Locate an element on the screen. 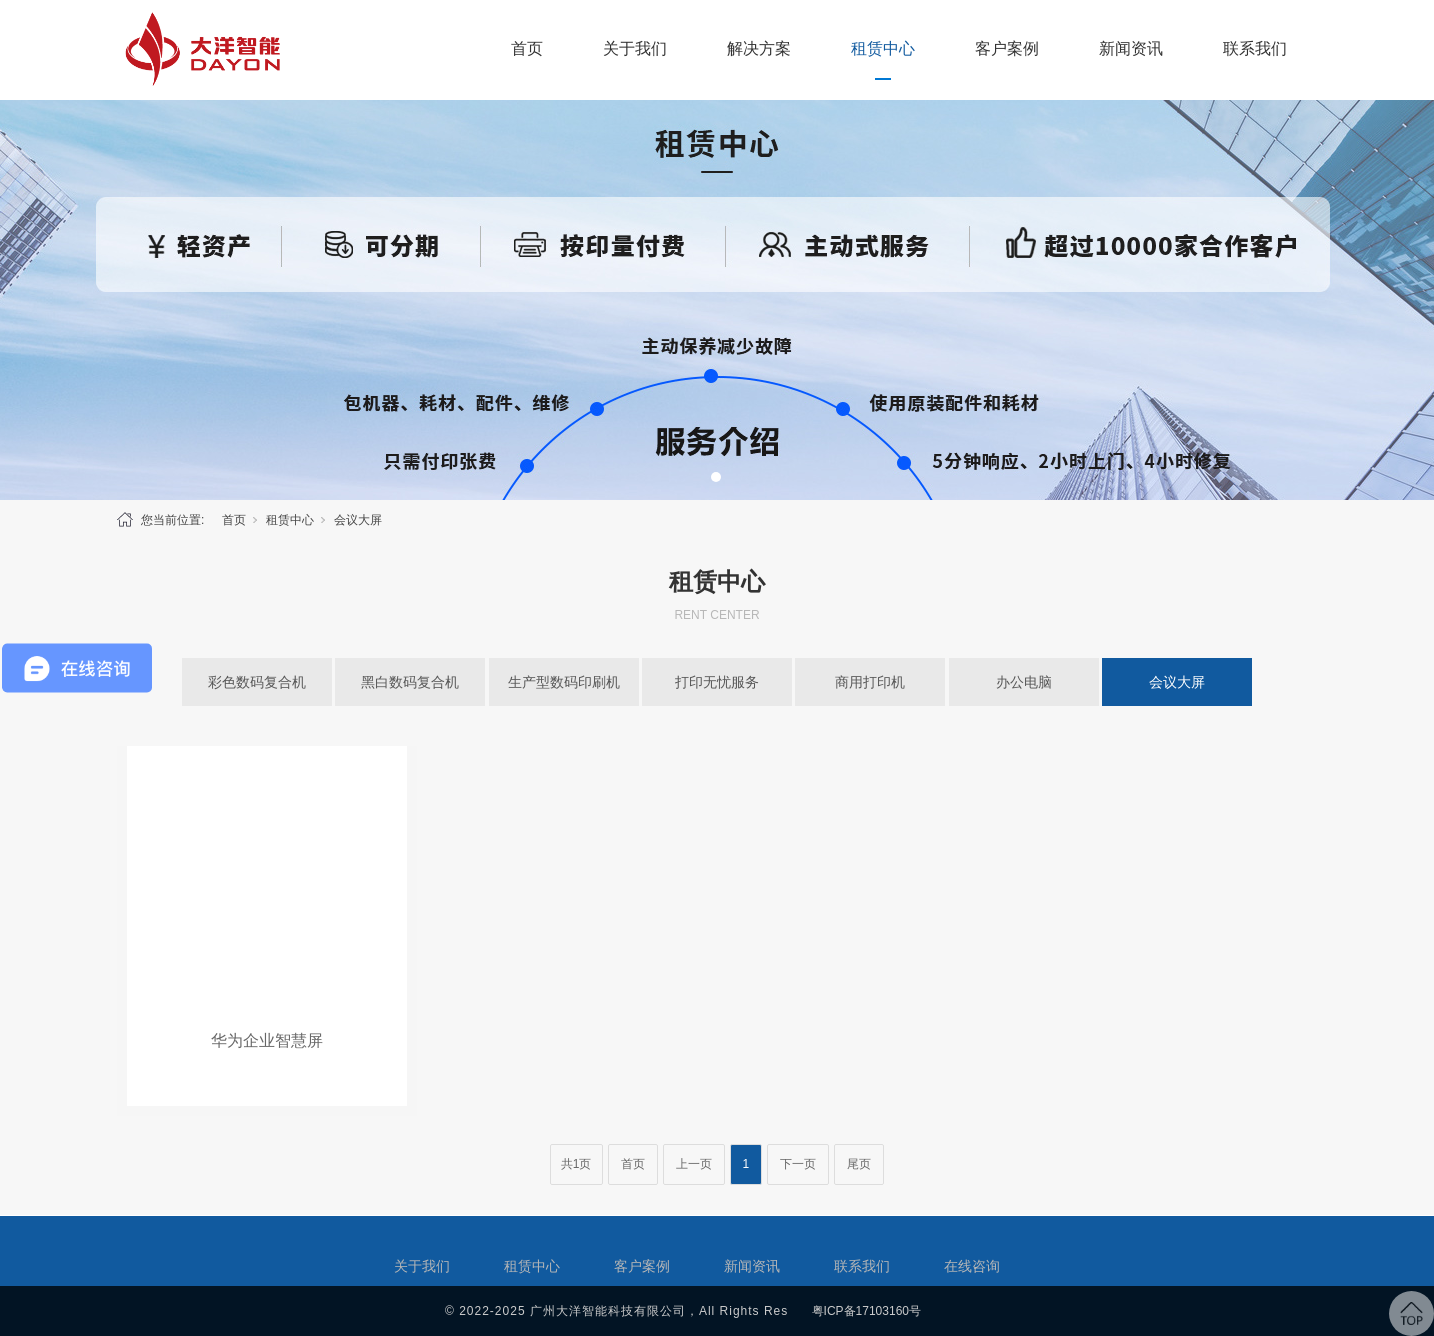  客户案例 is located at coordinates (1007, 48).